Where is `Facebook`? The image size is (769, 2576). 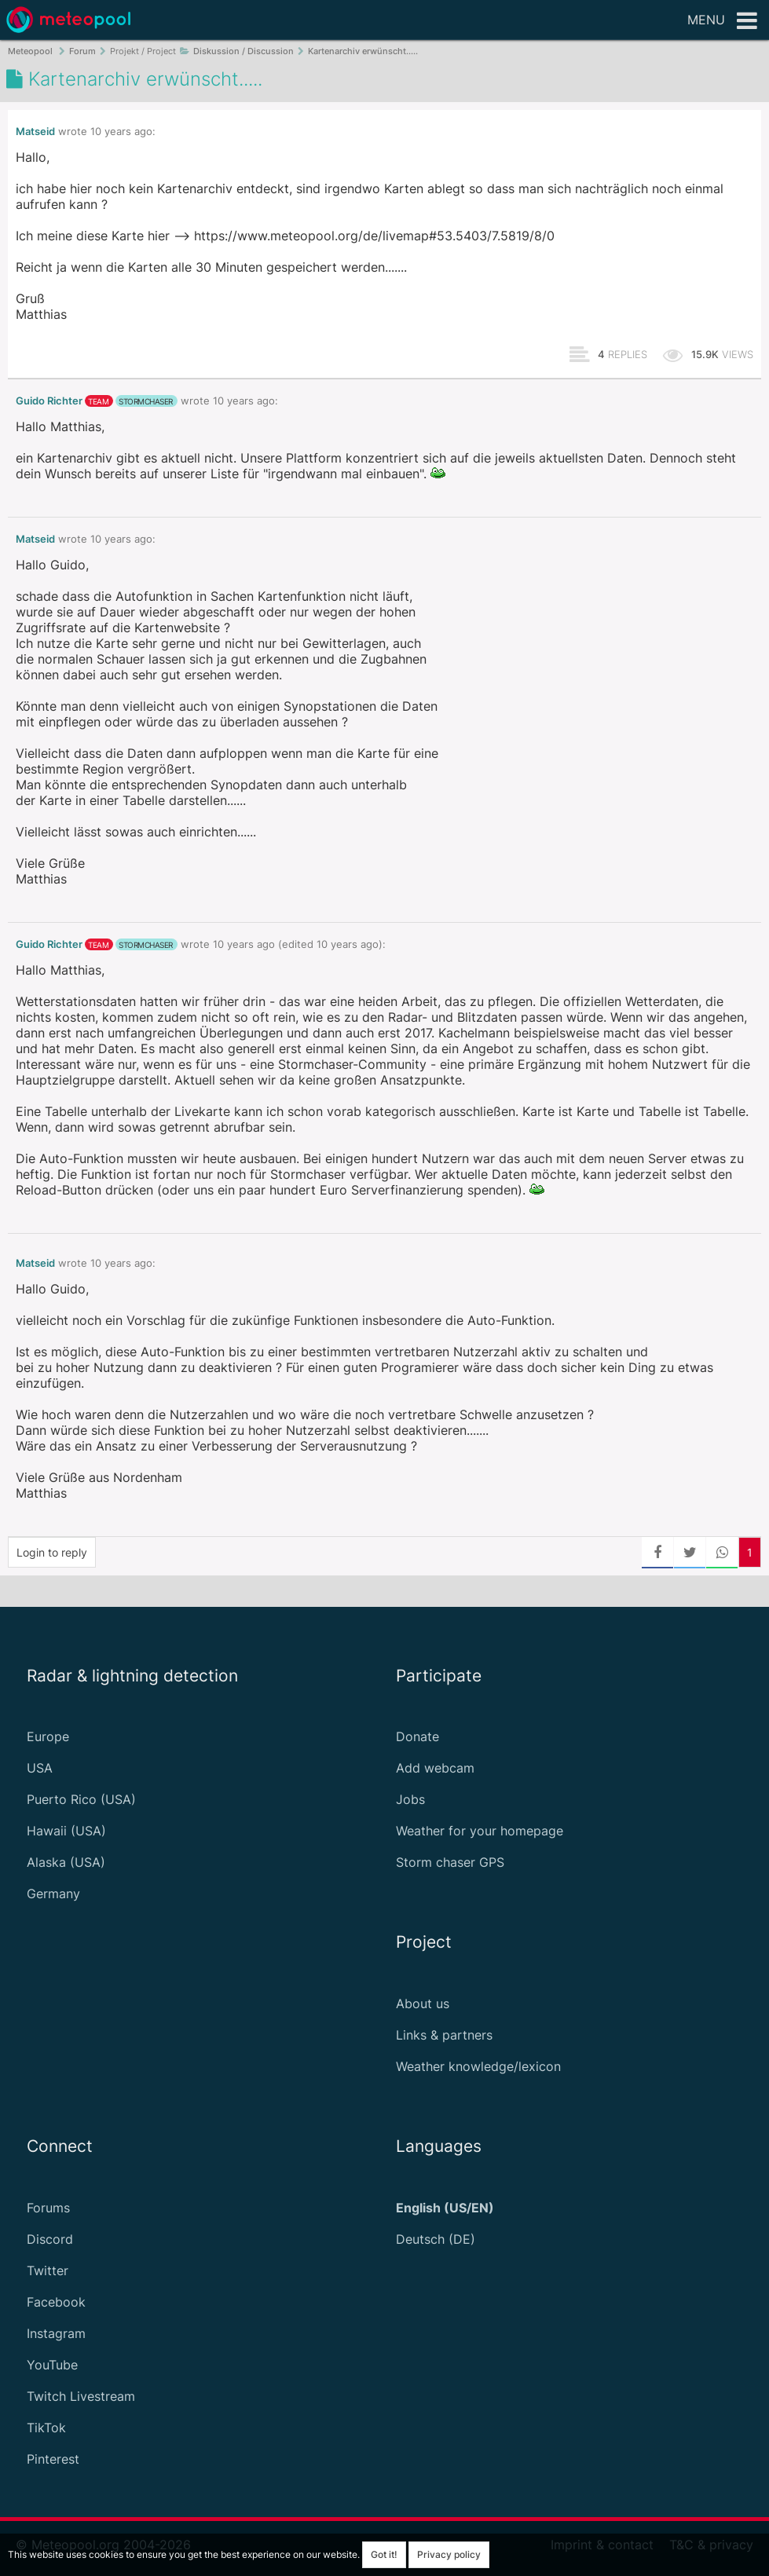 Facebook is located at coordinates (56, 2302).